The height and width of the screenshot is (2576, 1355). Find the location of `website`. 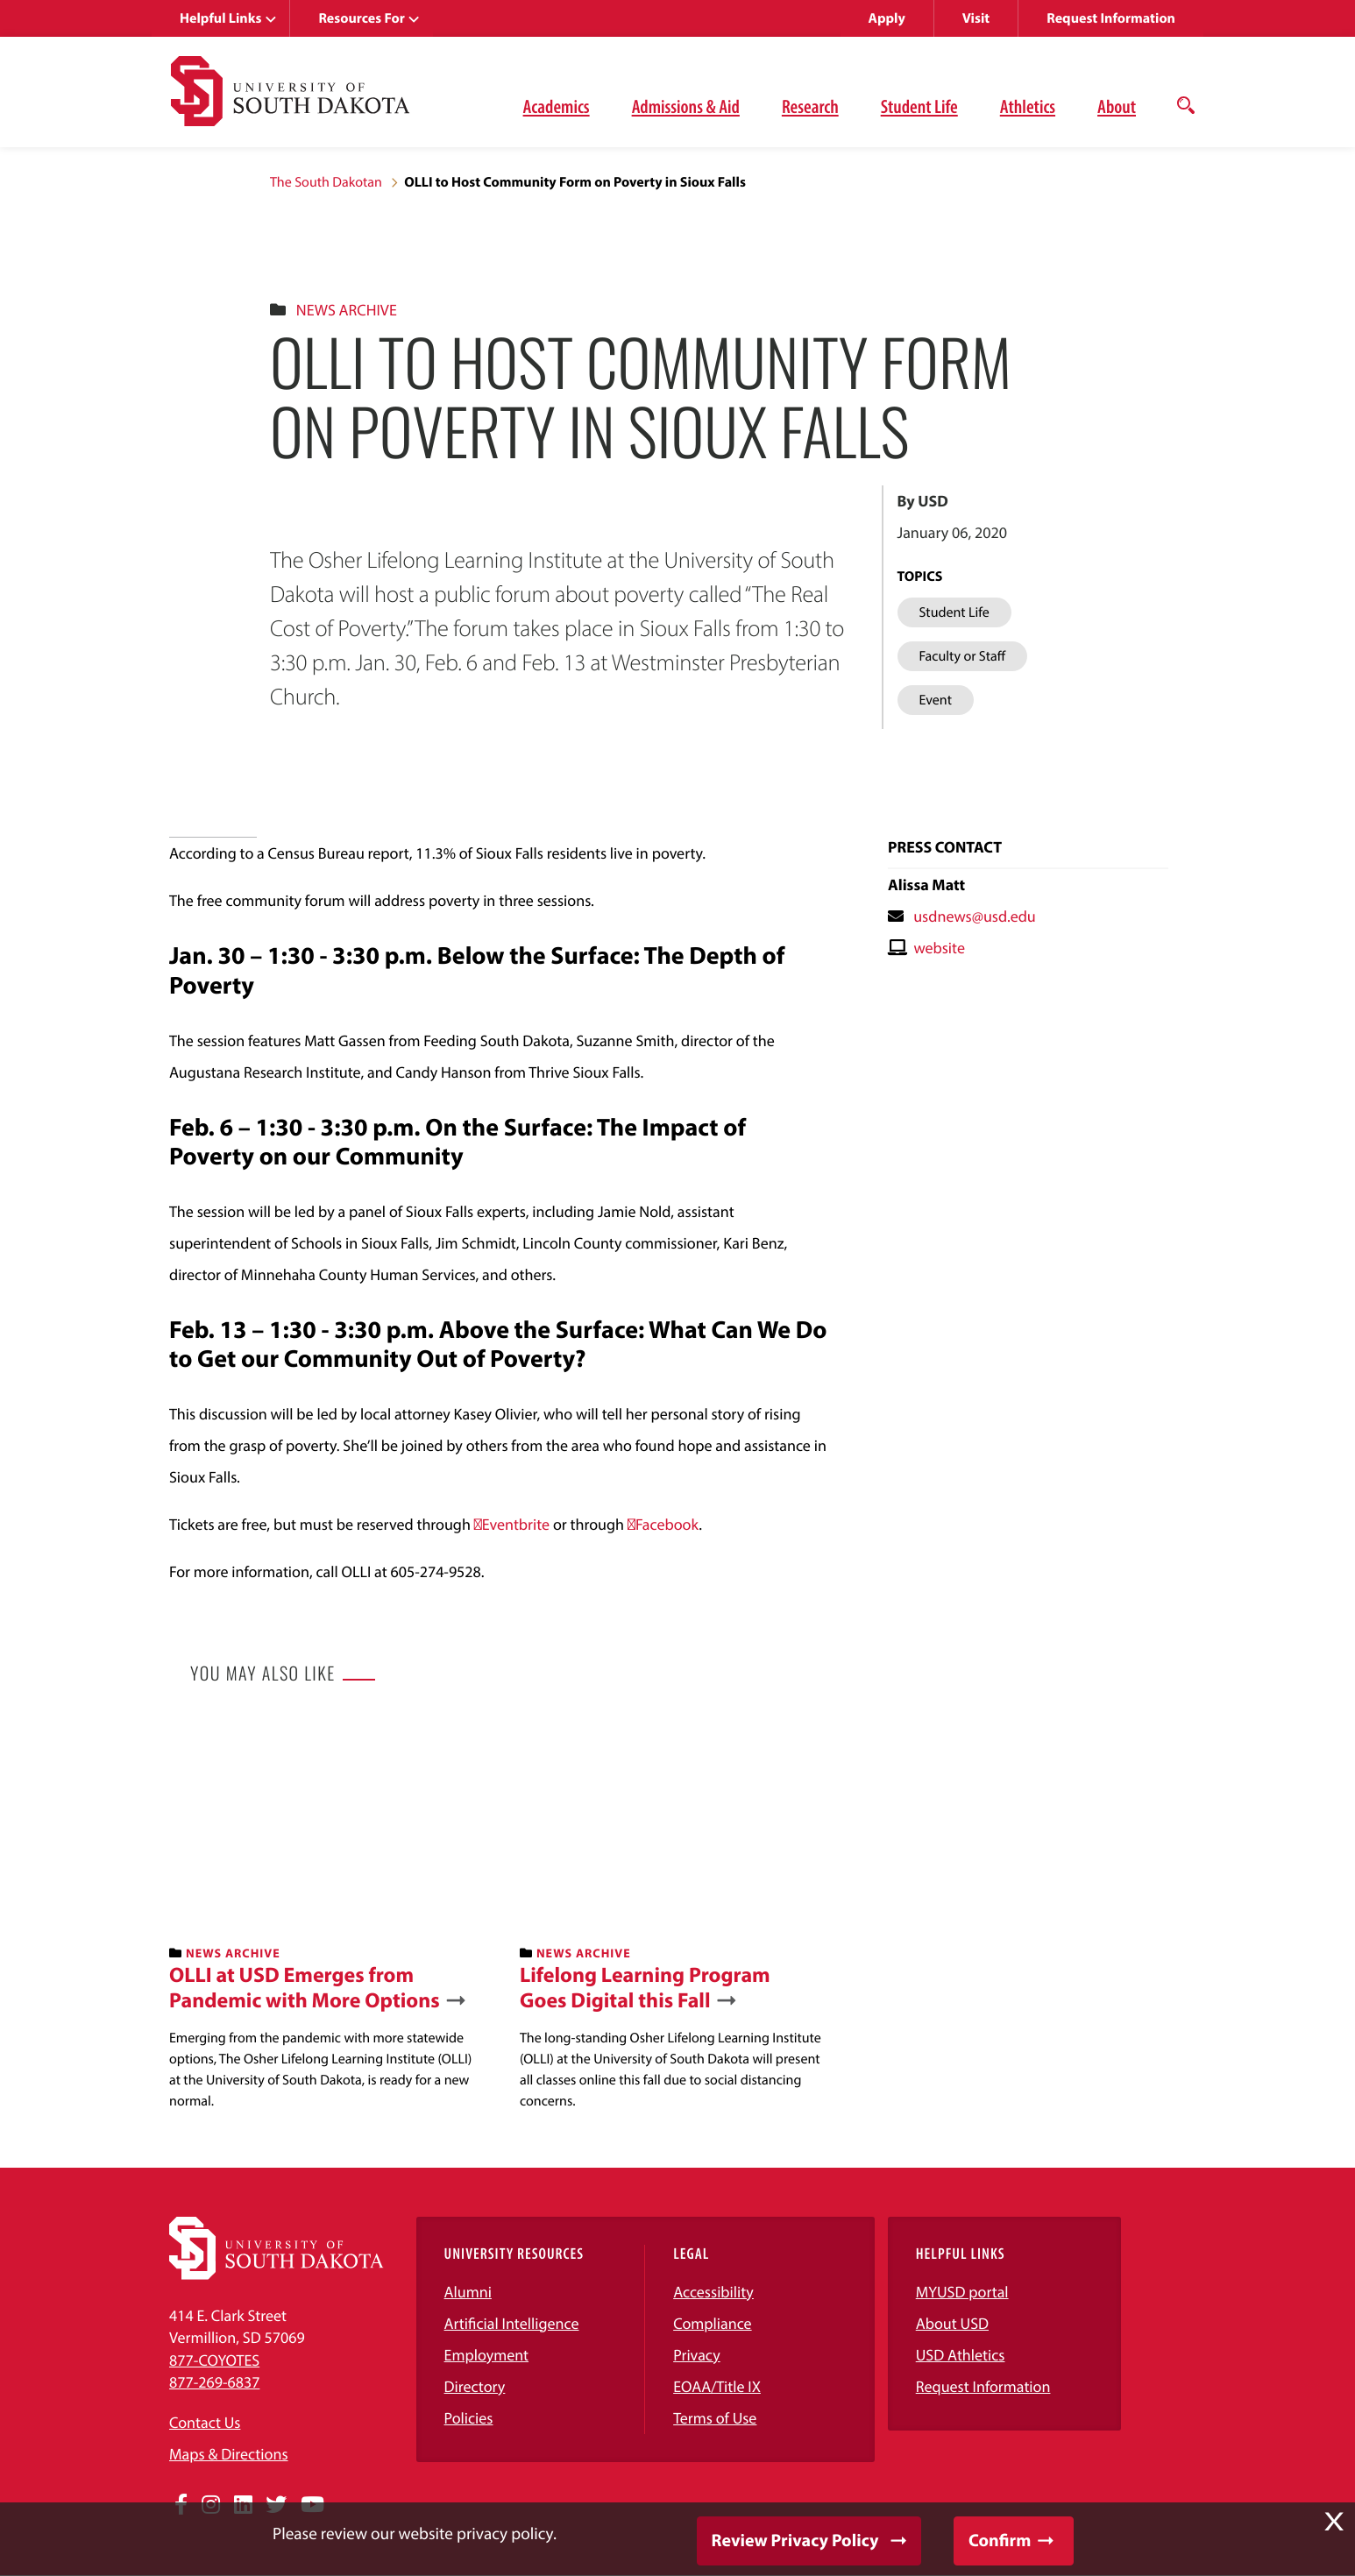

website is located at coordinates (939, 948).